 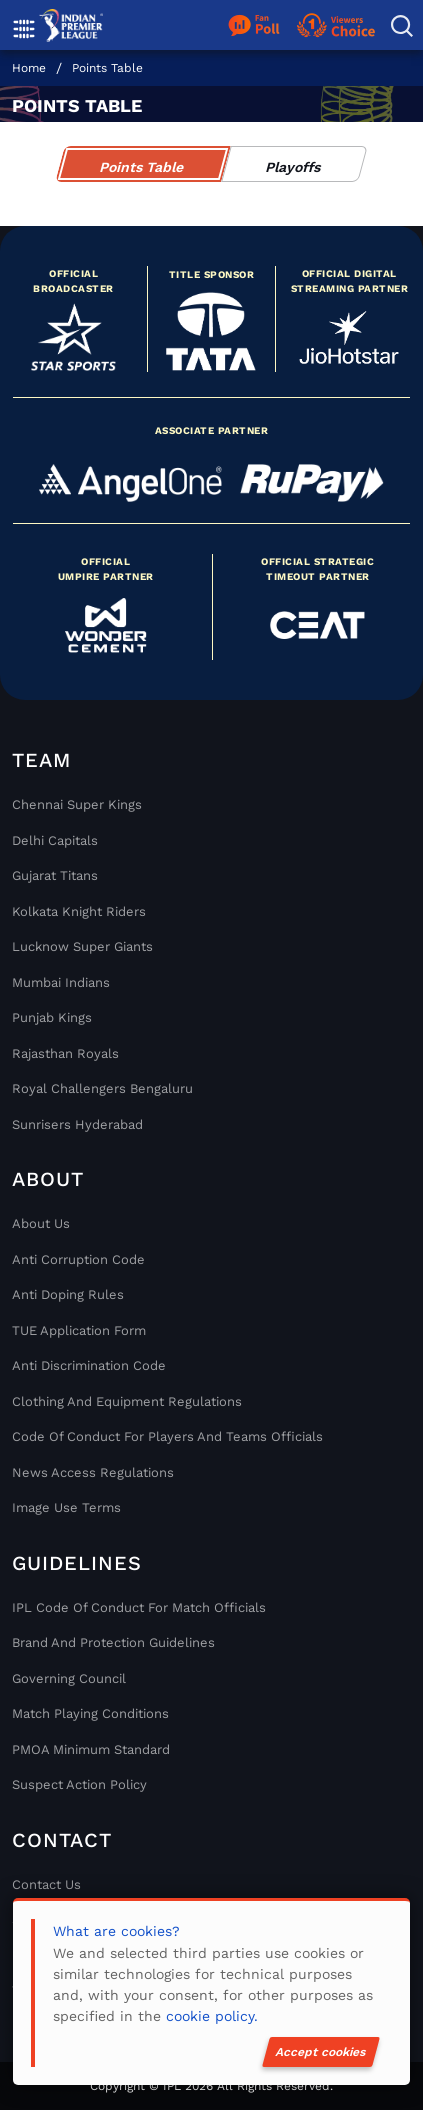 I want to click on Home, so click(x=29, y=68).